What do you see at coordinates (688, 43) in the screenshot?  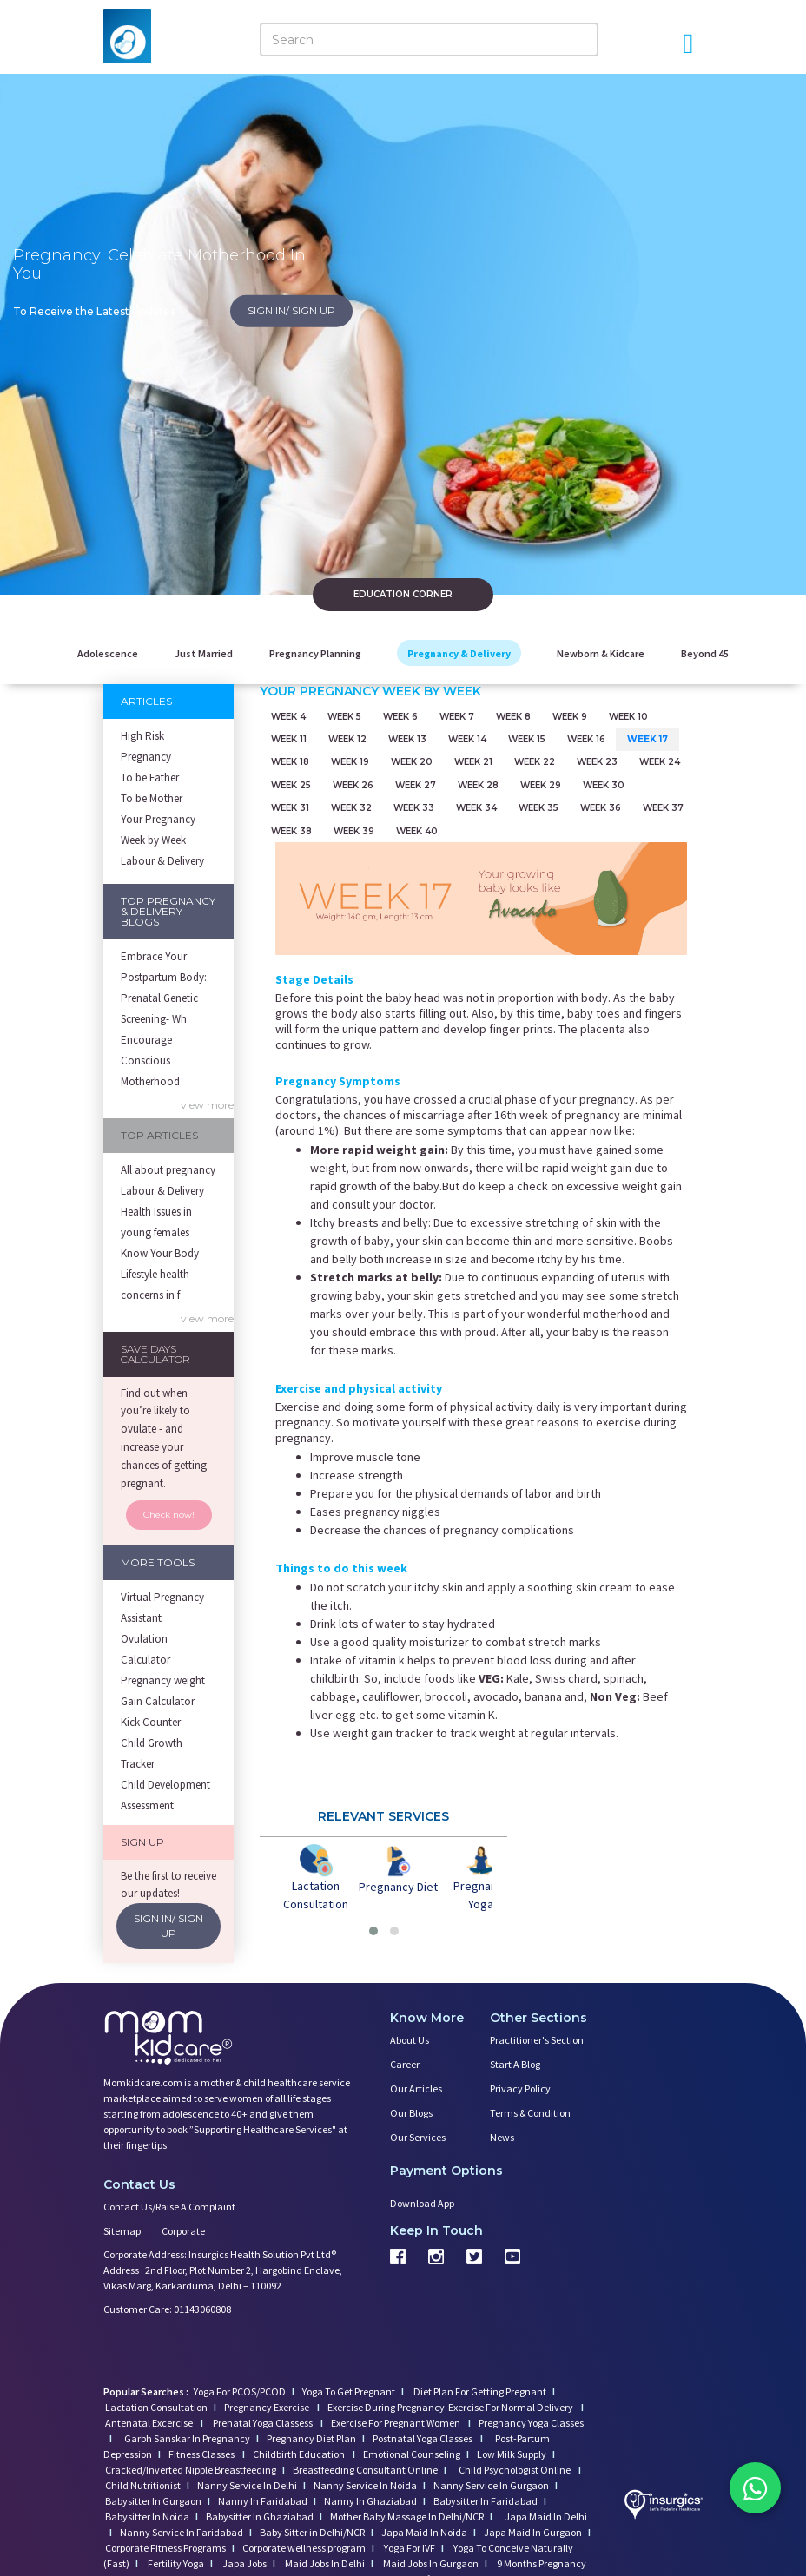 I see `[Open Menu]` at bounding box center [688, 43].